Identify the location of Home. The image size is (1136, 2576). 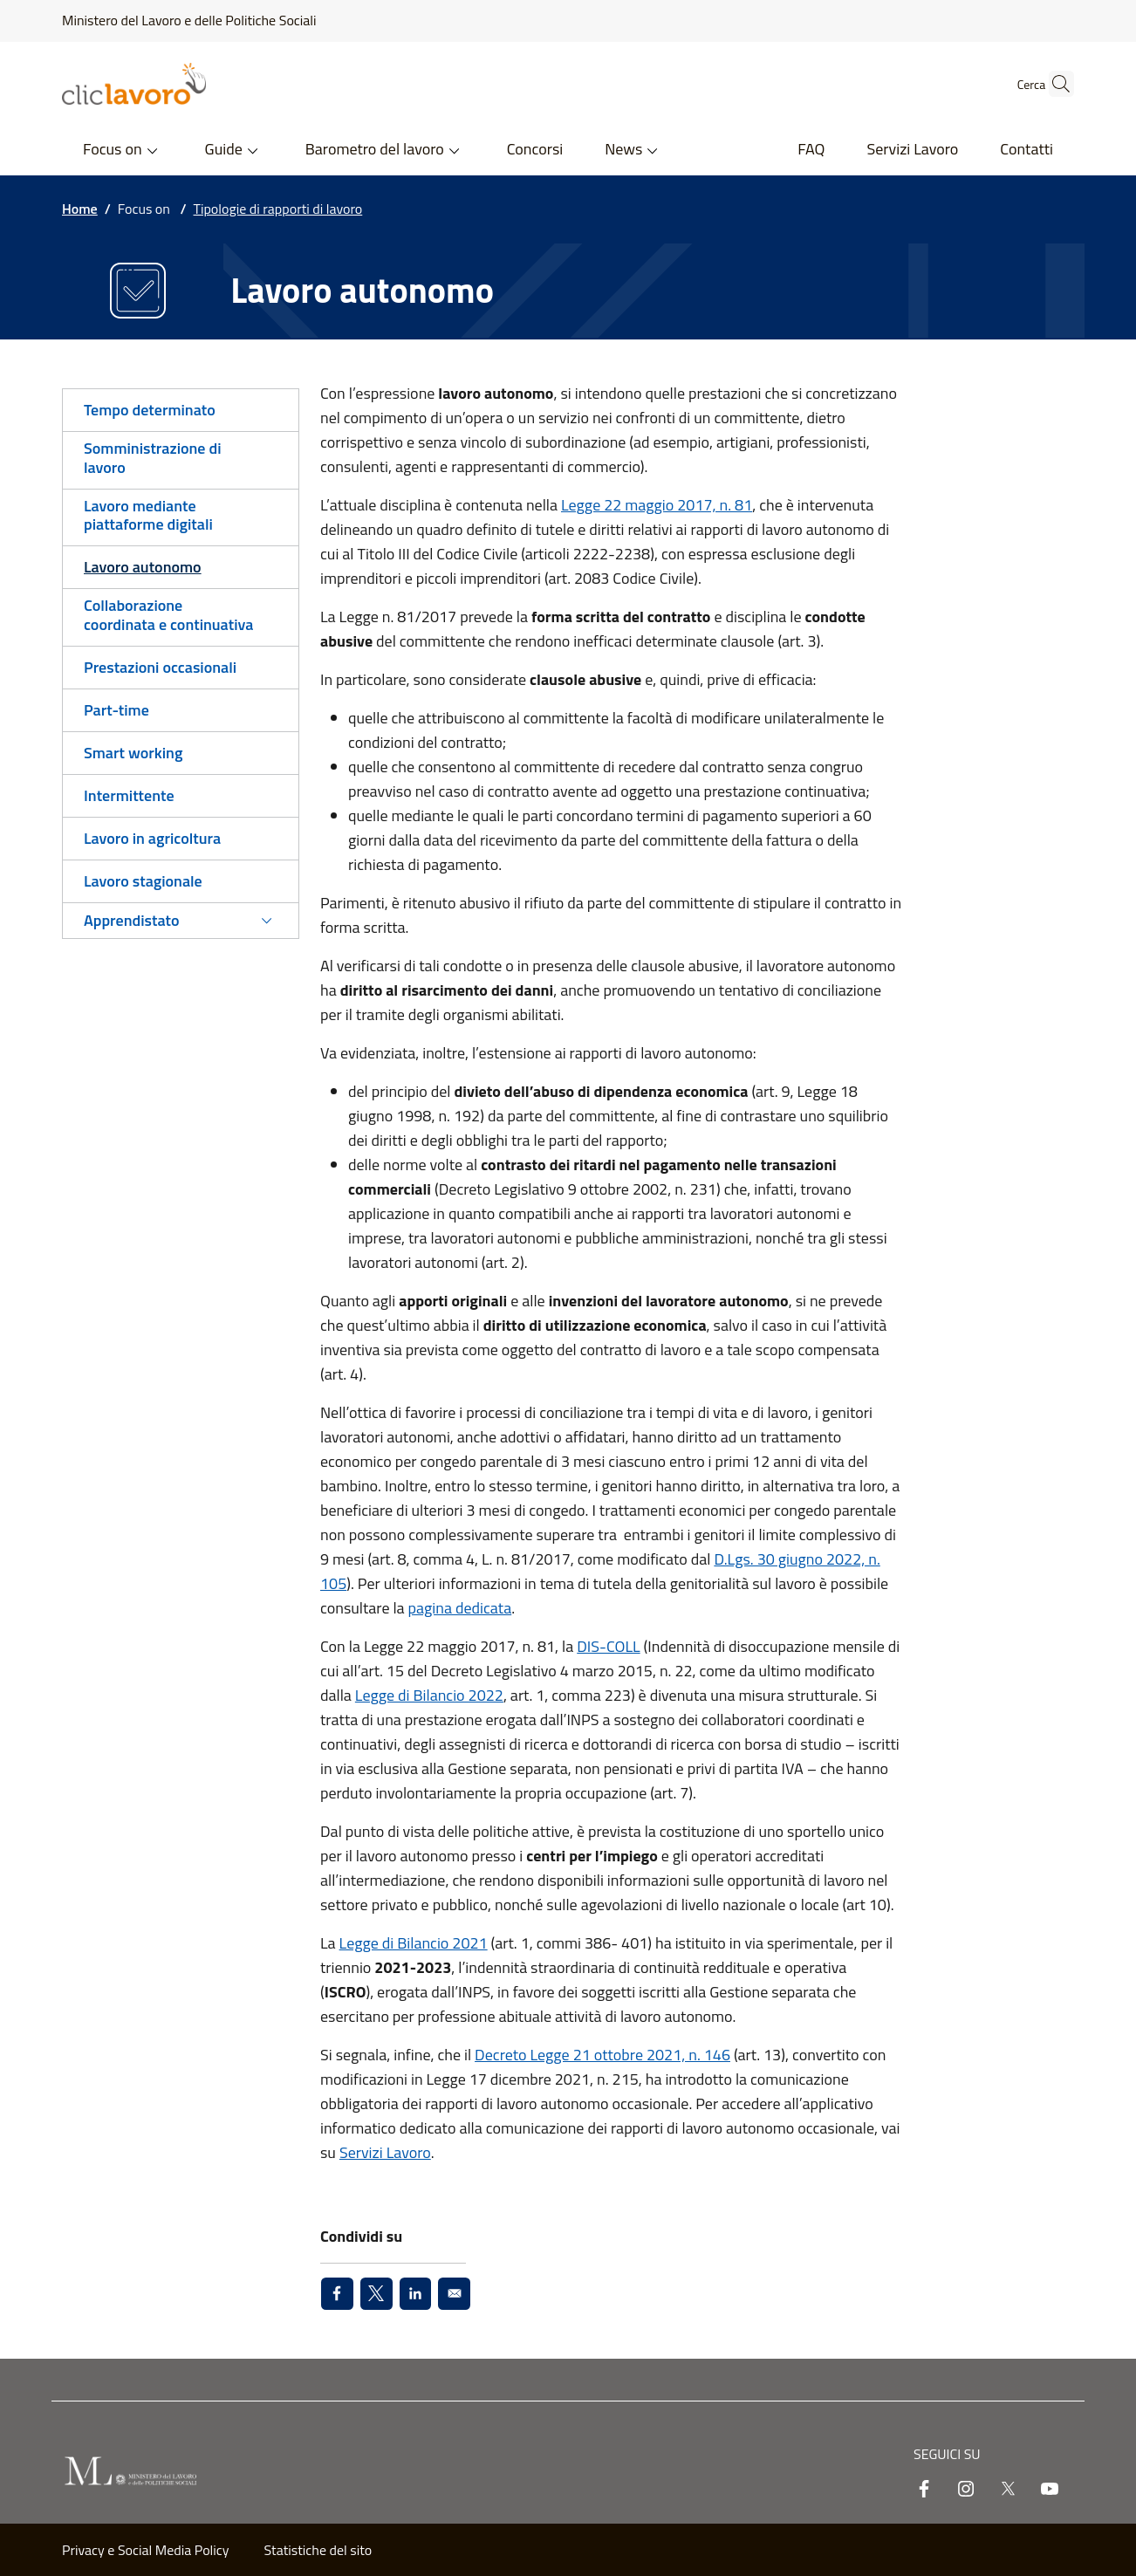
(80, 208).